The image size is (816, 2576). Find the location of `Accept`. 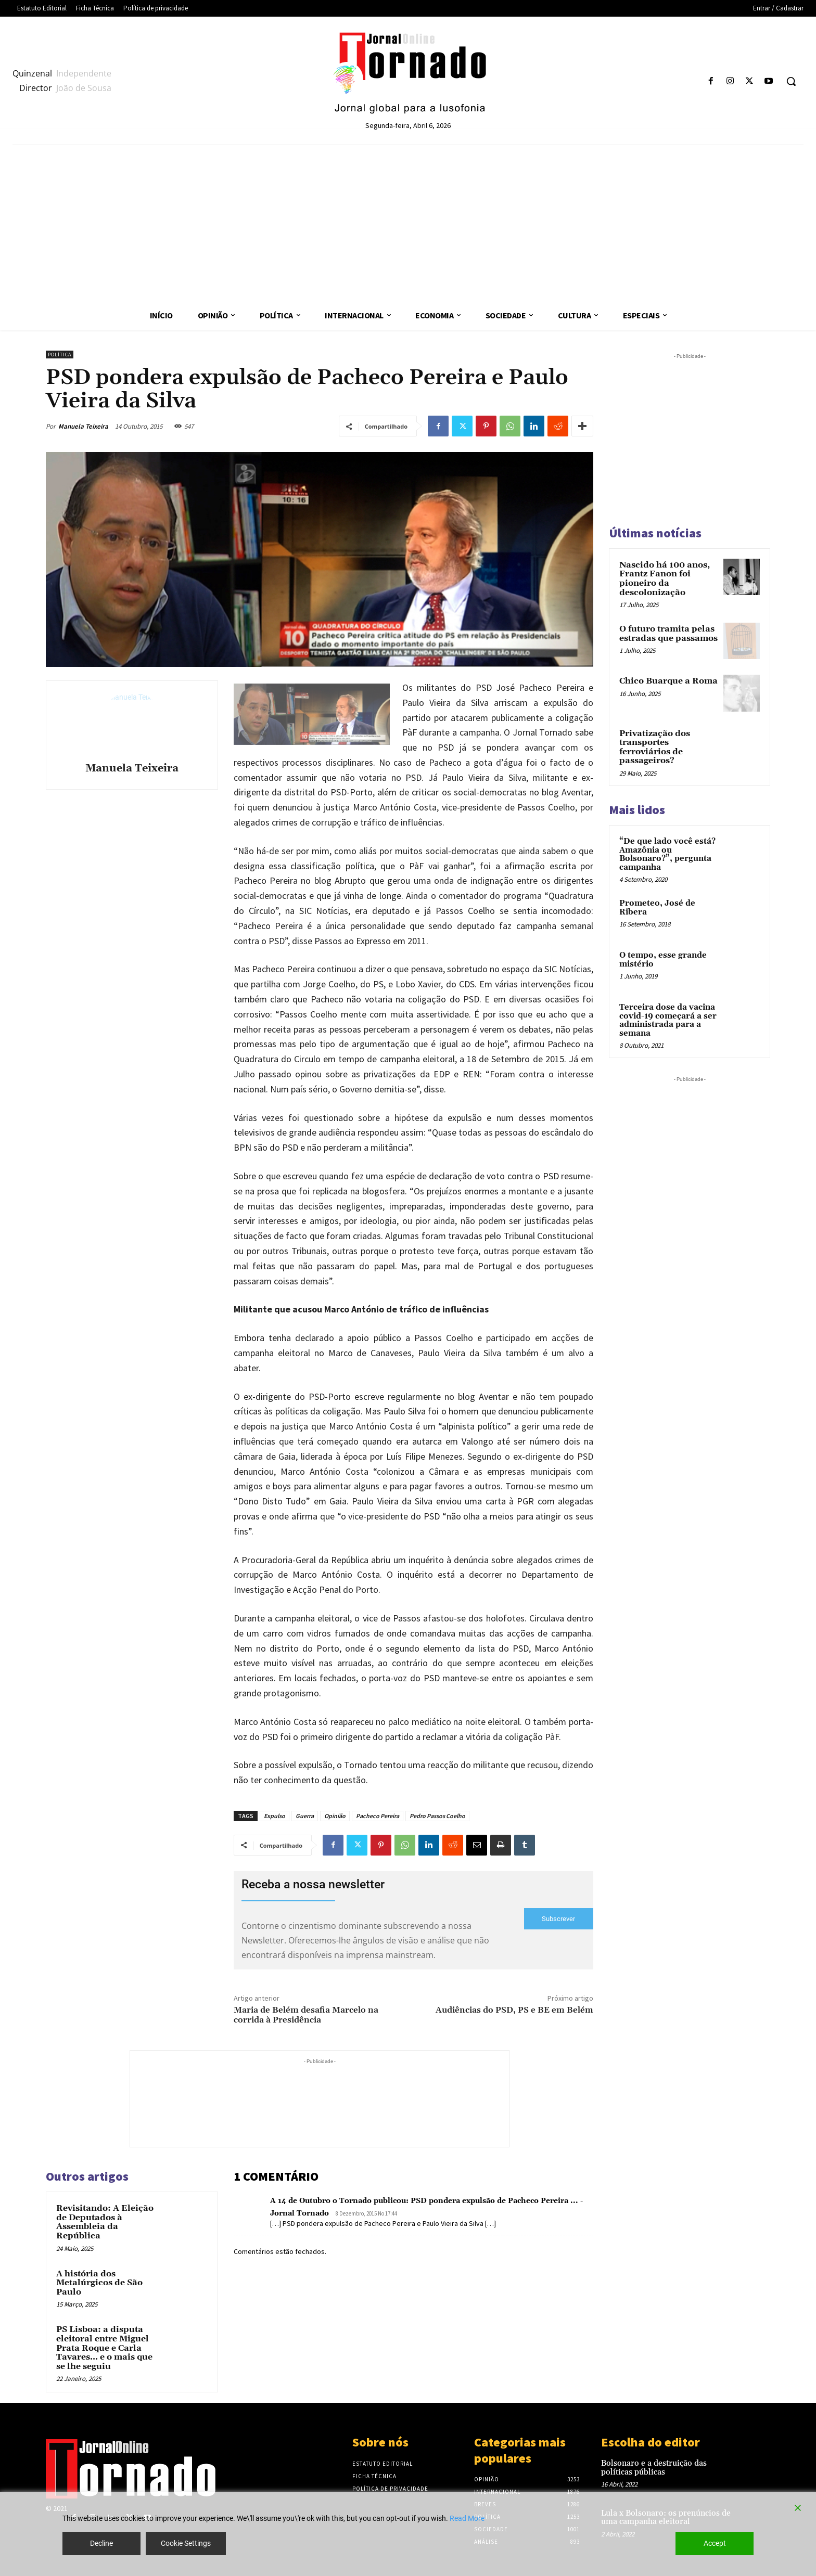

Accept is located at coordinates (715, 2543).